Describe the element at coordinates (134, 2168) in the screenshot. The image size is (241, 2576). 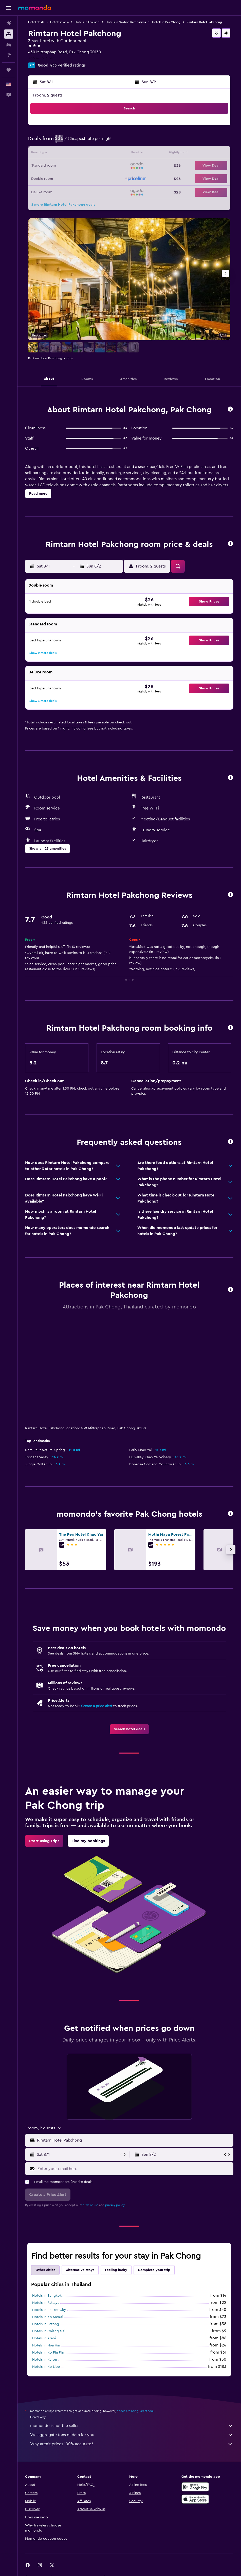
I see `[Enter your email here]` at that location.